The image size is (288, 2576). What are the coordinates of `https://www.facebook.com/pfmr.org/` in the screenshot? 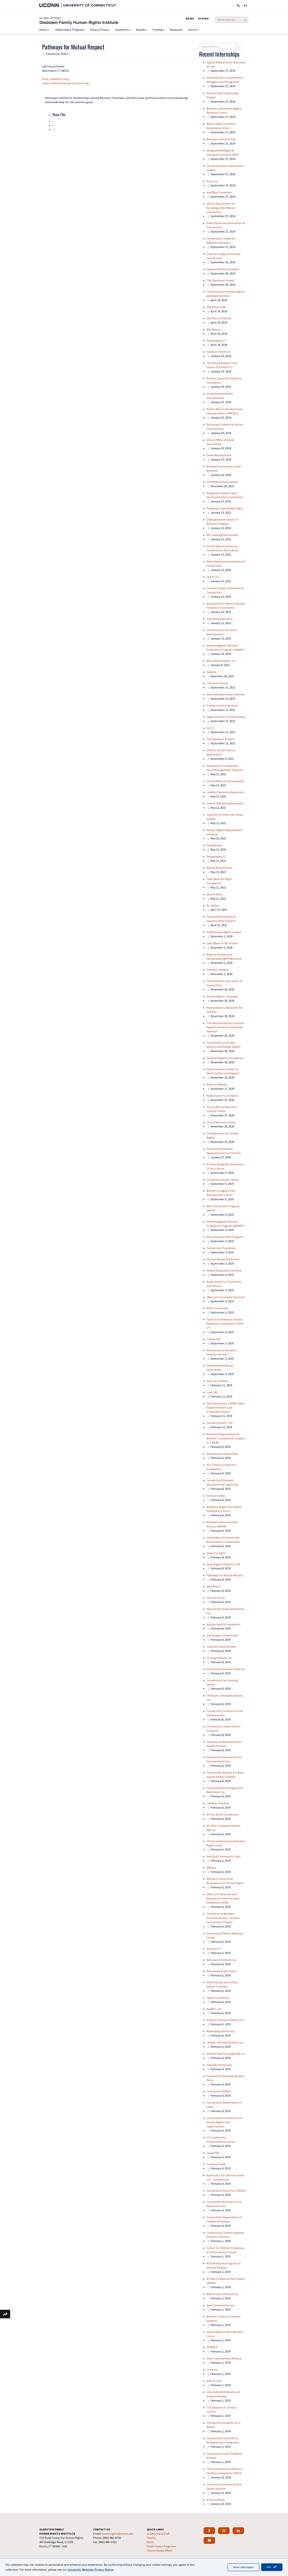 It's located at (66, 83).